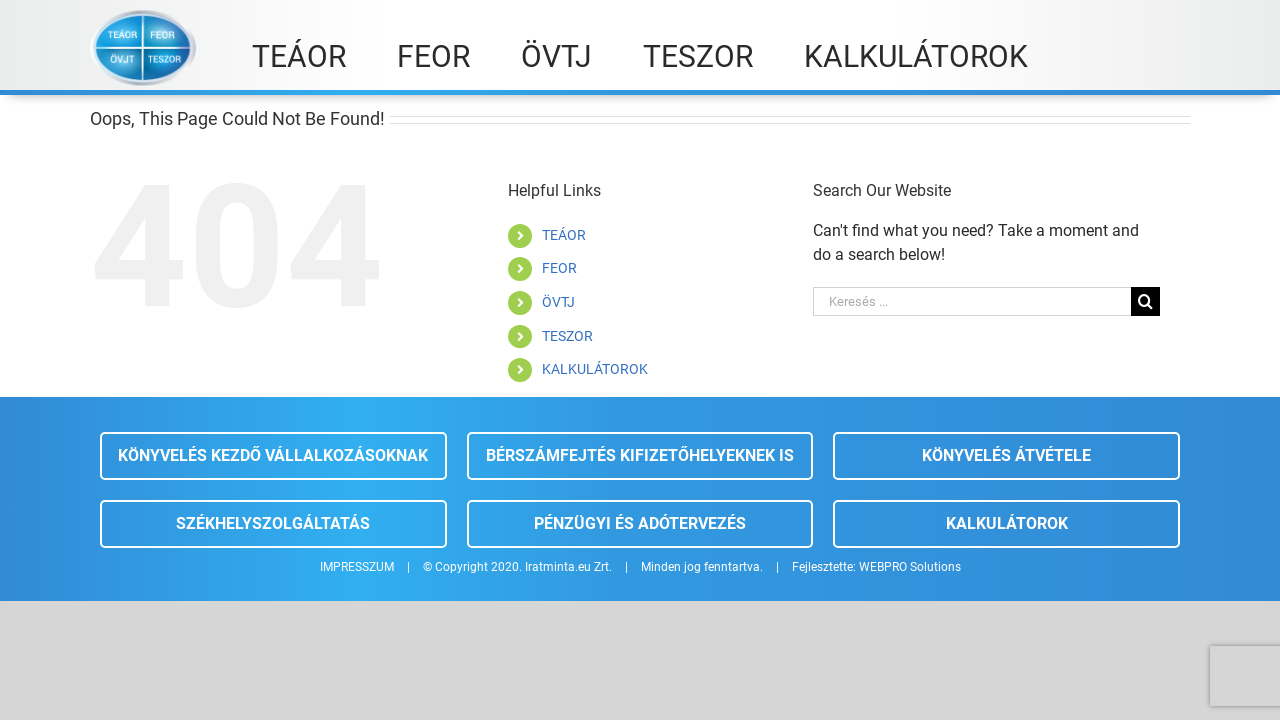 Image resolution: width=1280 pixels, height=720 pixels. What do you see at coordinates (273, 523) in the screenshot?
I see `Székhelyszolgáltatás` at bounding box center [273, 523].